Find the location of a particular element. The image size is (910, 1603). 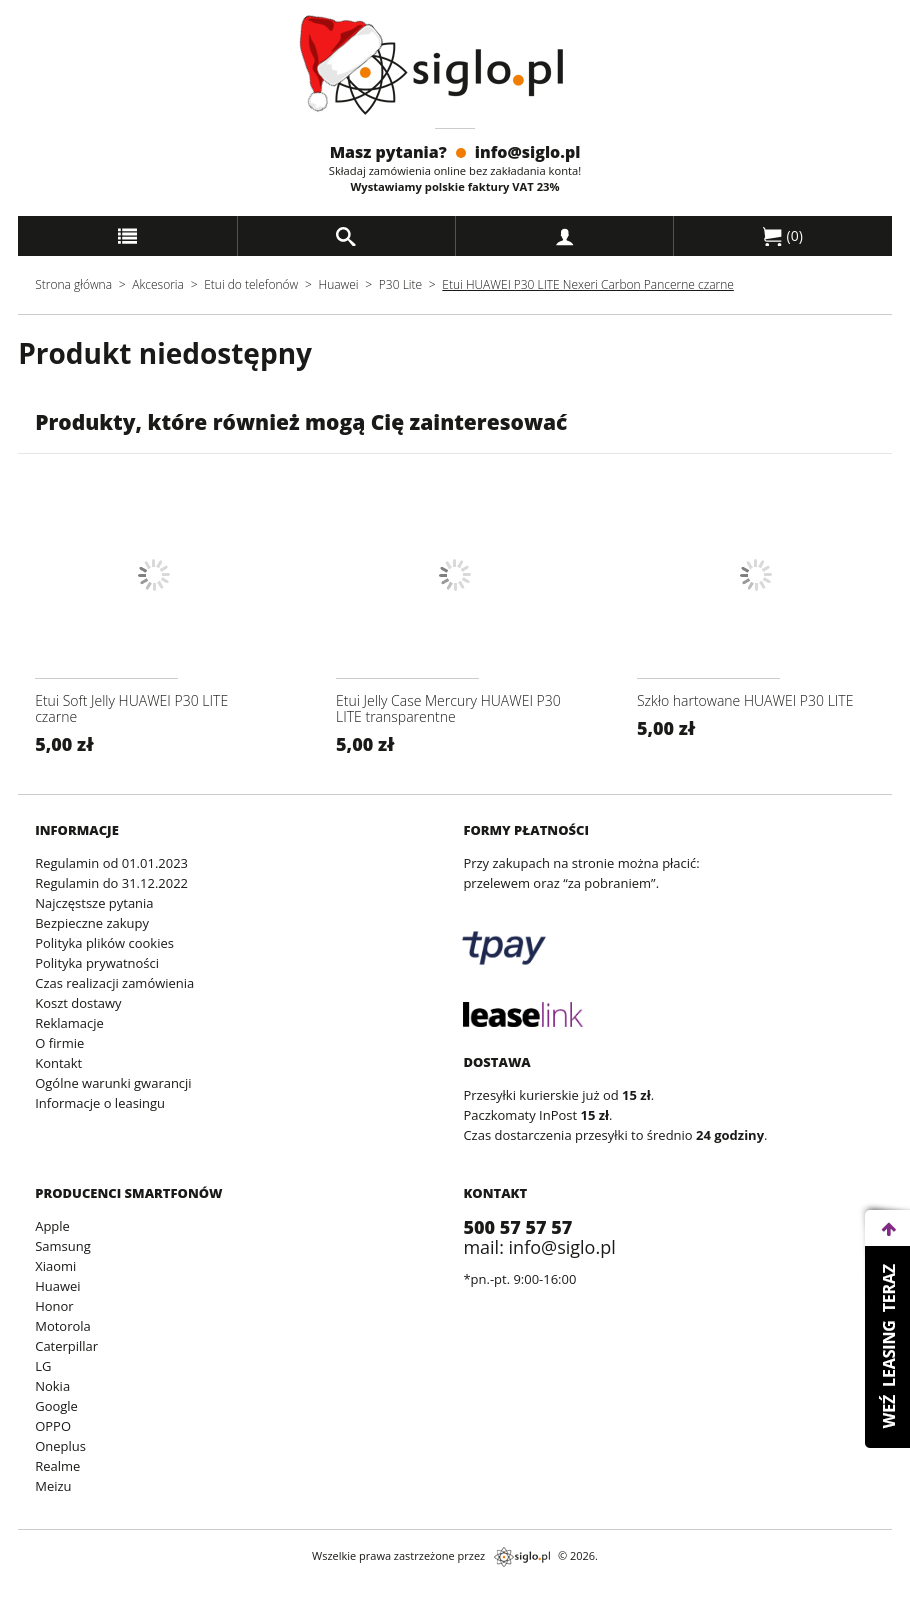

info@siglo.pl is located at coordinates (528, 152).